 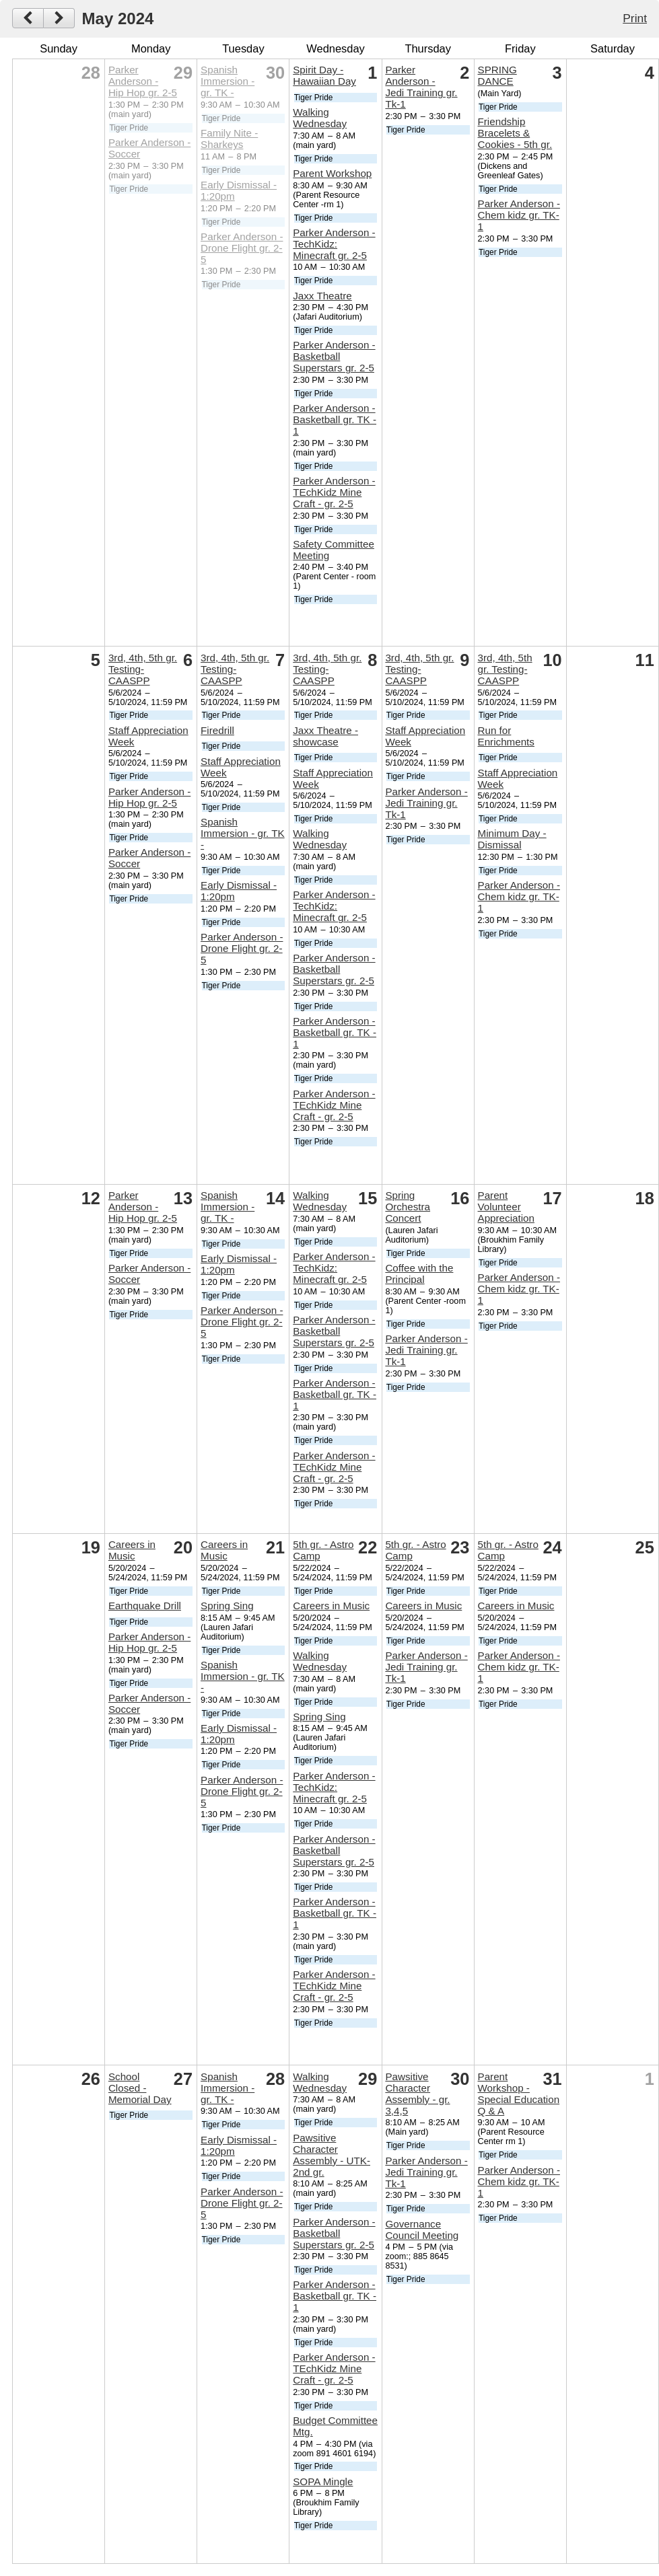 What do you see at coordinates (515, 133) in the screenshot?
I see `Friendship Bracelets & Cookies - 5th gr.` at bounding box center [515, 133].